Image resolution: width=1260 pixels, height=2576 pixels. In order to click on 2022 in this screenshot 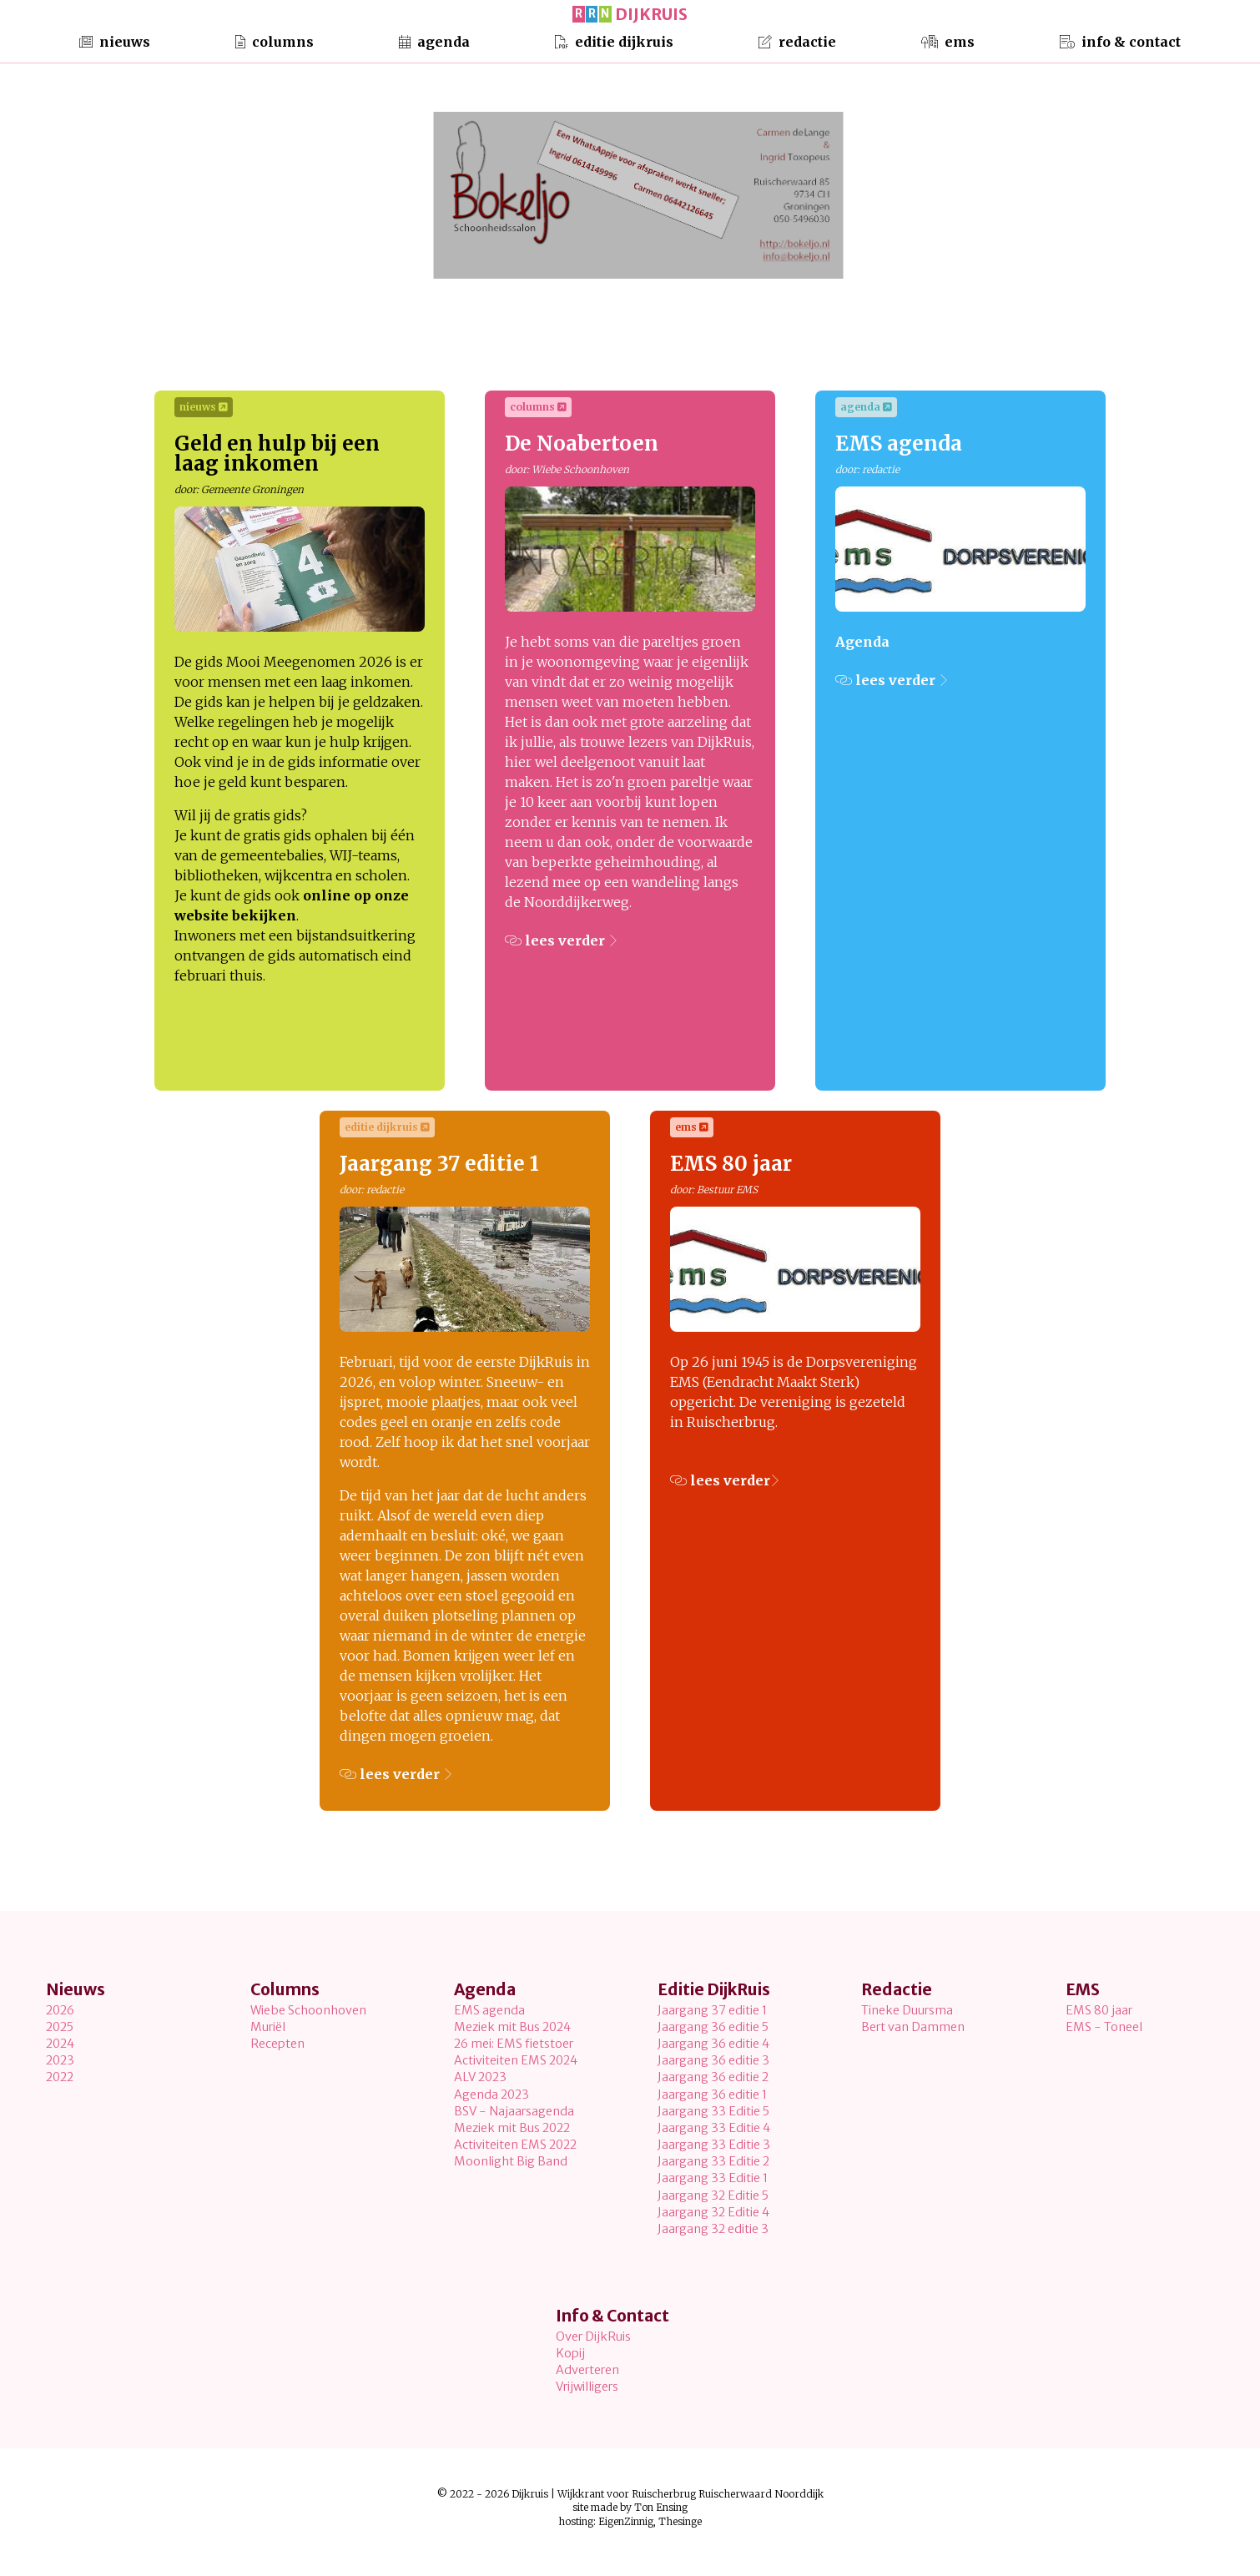, I will do `click(59, 2076)`.